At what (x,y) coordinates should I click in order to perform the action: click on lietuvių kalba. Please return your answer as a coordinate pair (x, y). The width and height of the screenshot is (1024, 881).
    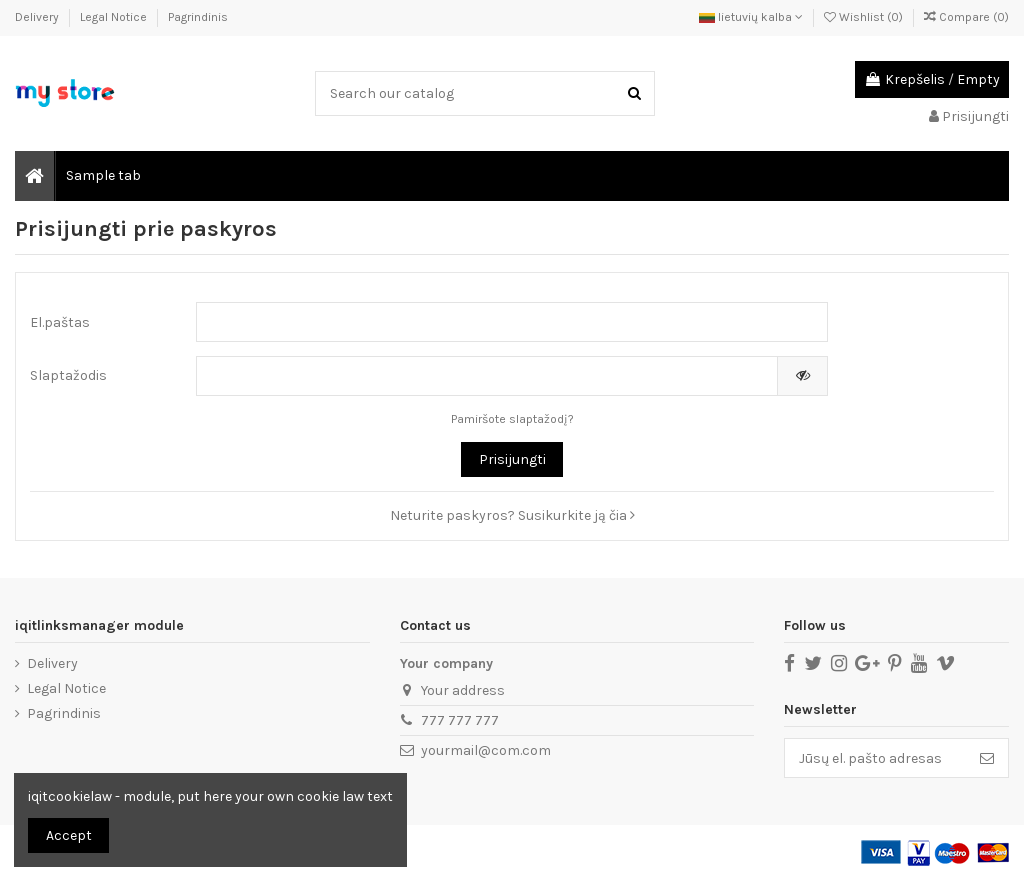
    Looking at the image, I should click on (751, 17).